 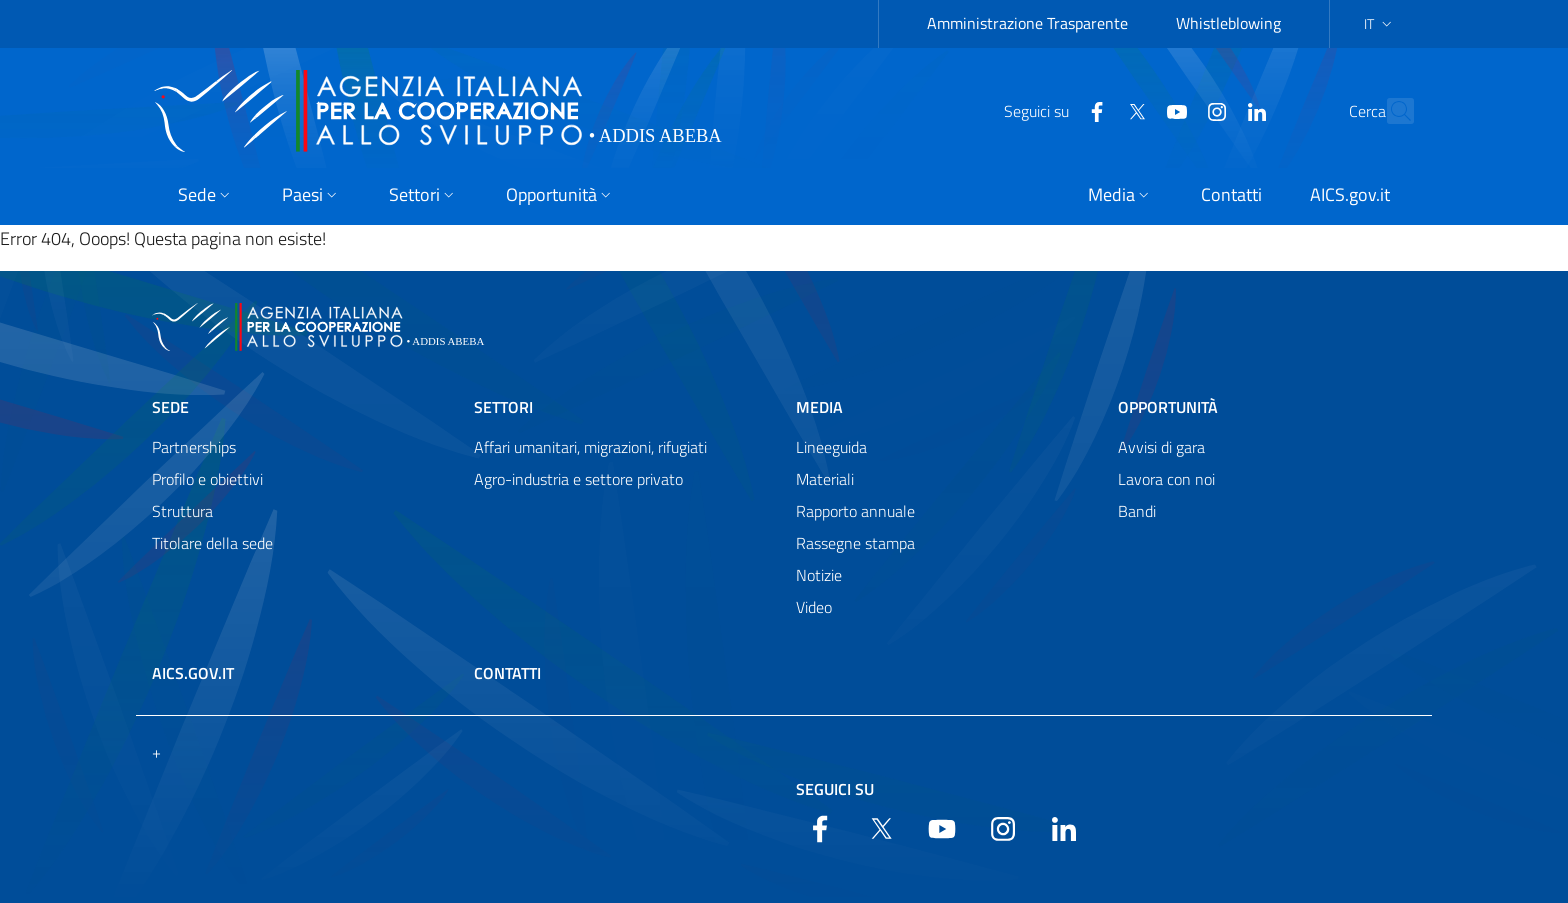 What do you see at coordinates (1137, 511) in the screenshot?
I see `Bandi` at bounding box center [1137, 511].